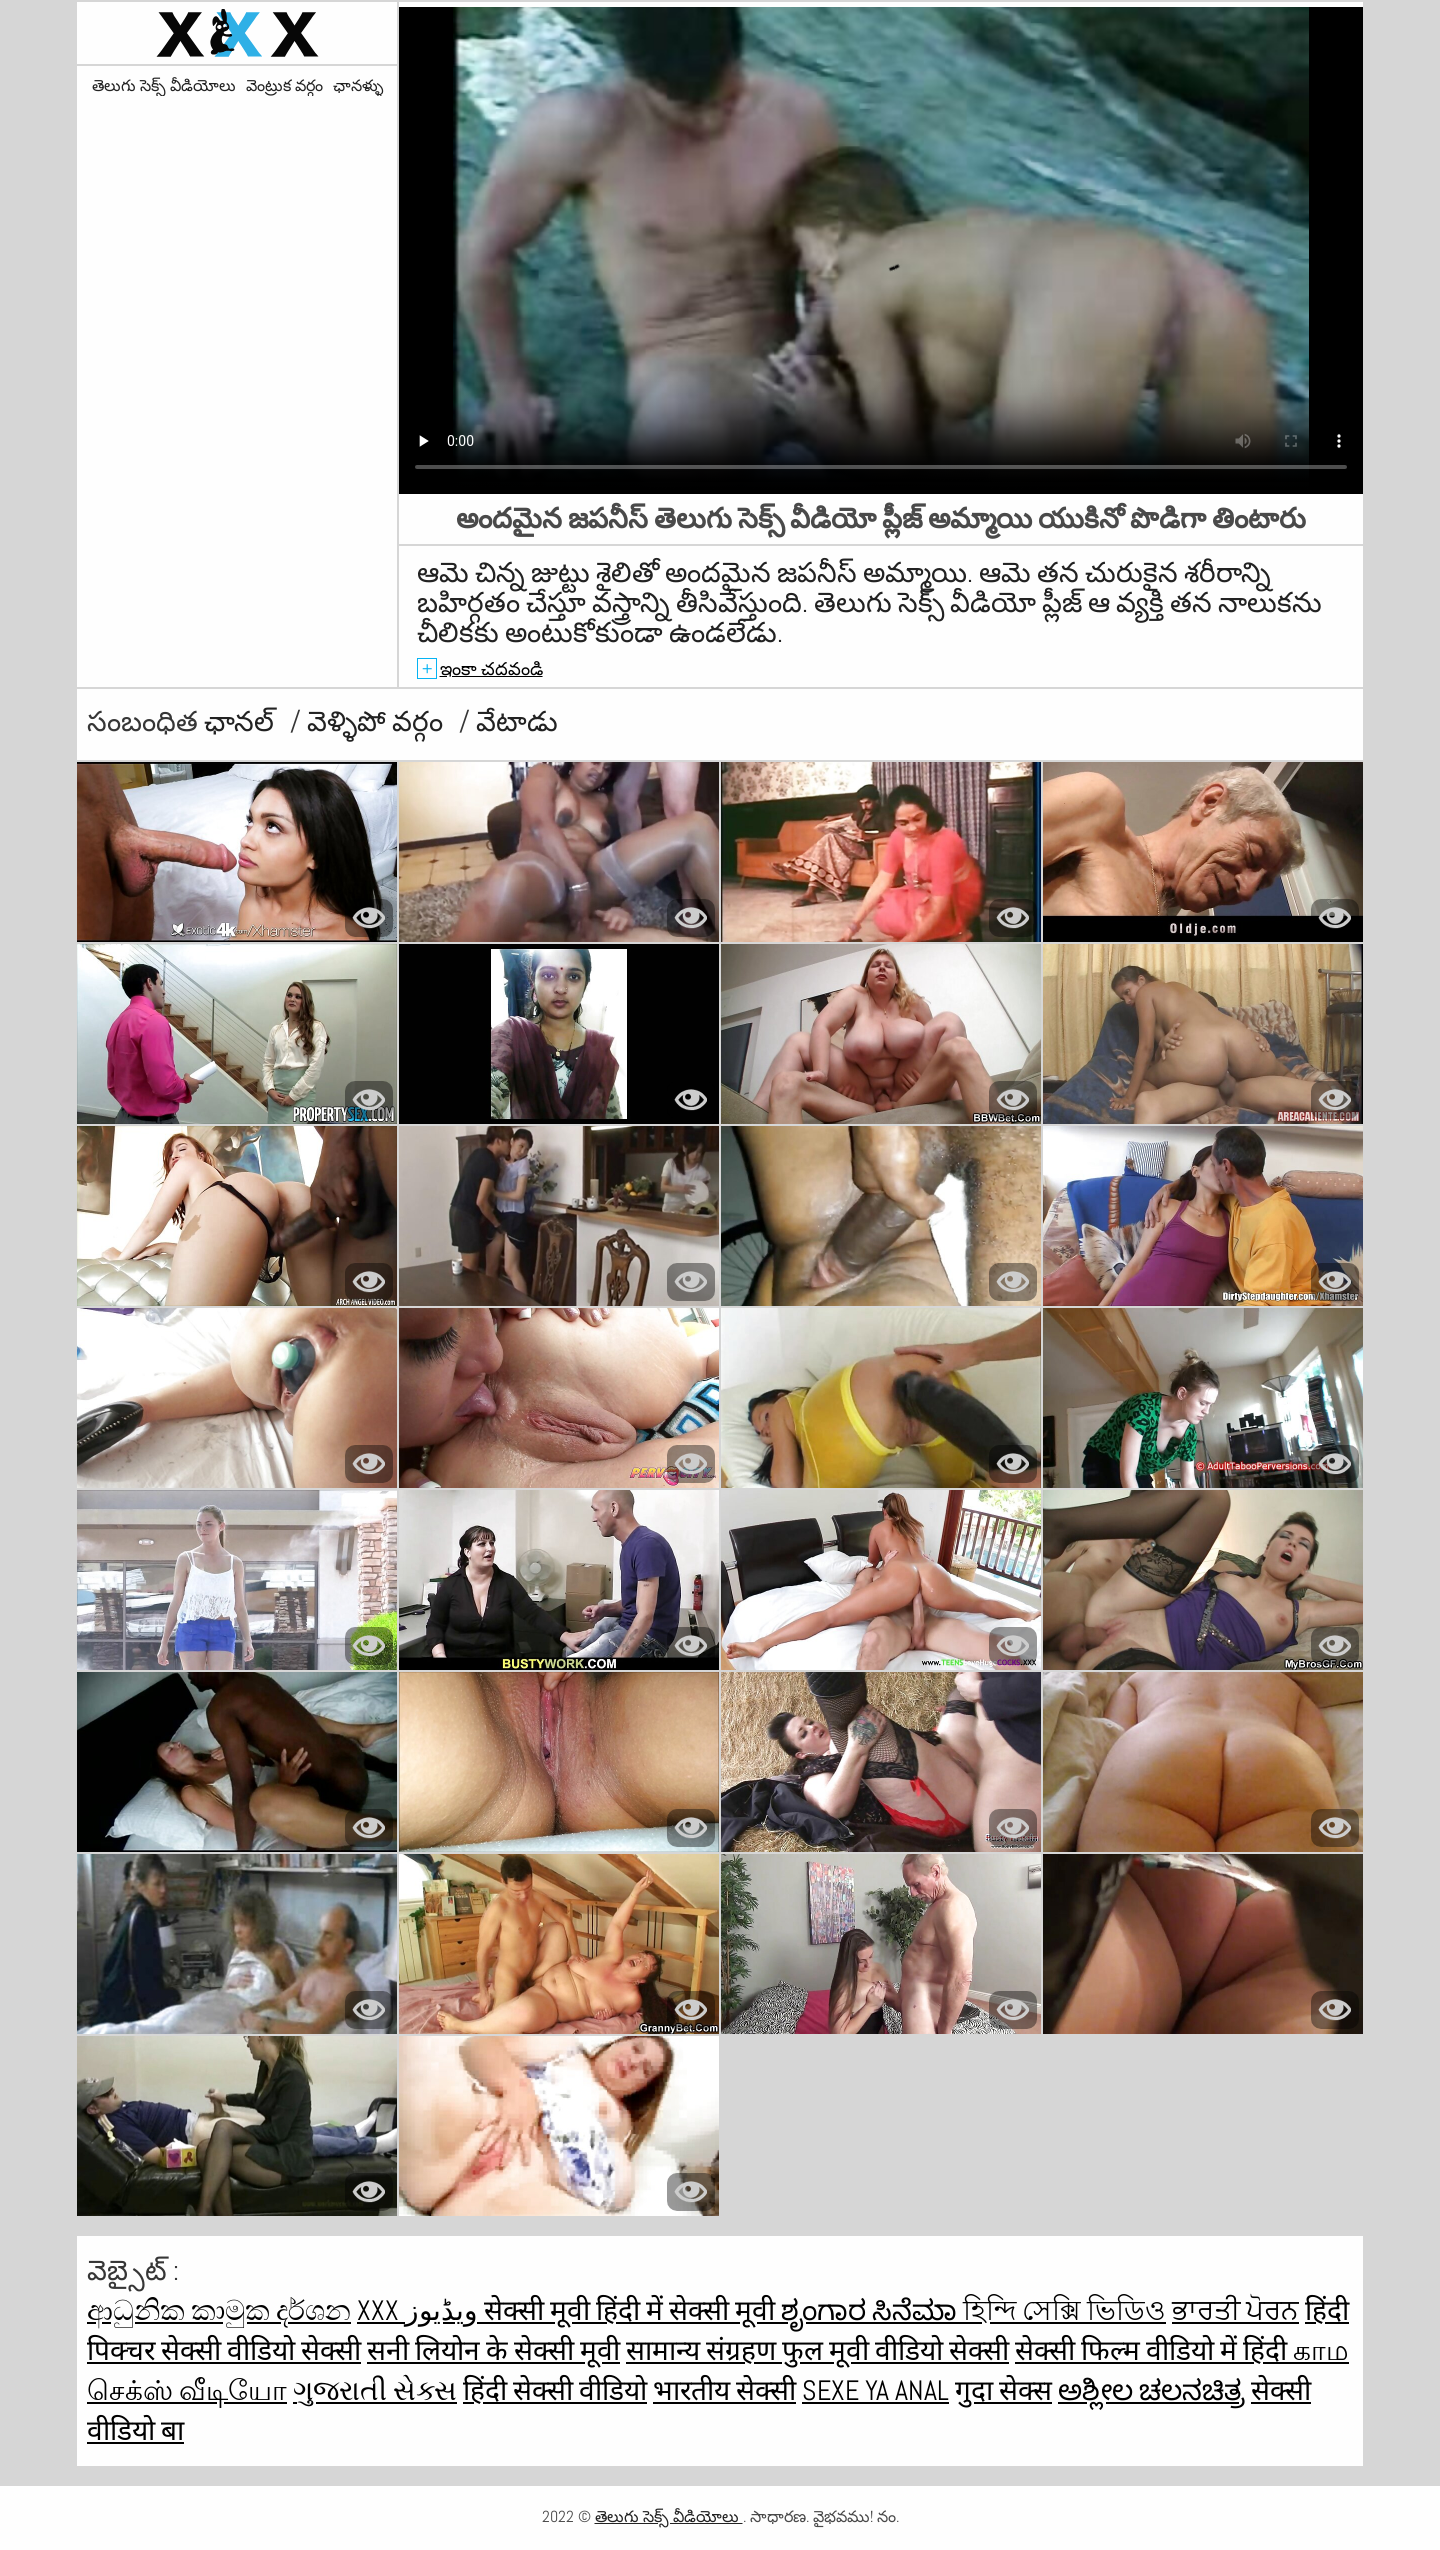 This screenshot has width=1440, height=2550. I want to click on सेक्सी मूवी हिंदी में सेक्सी मूवी, so click(632, 2310).